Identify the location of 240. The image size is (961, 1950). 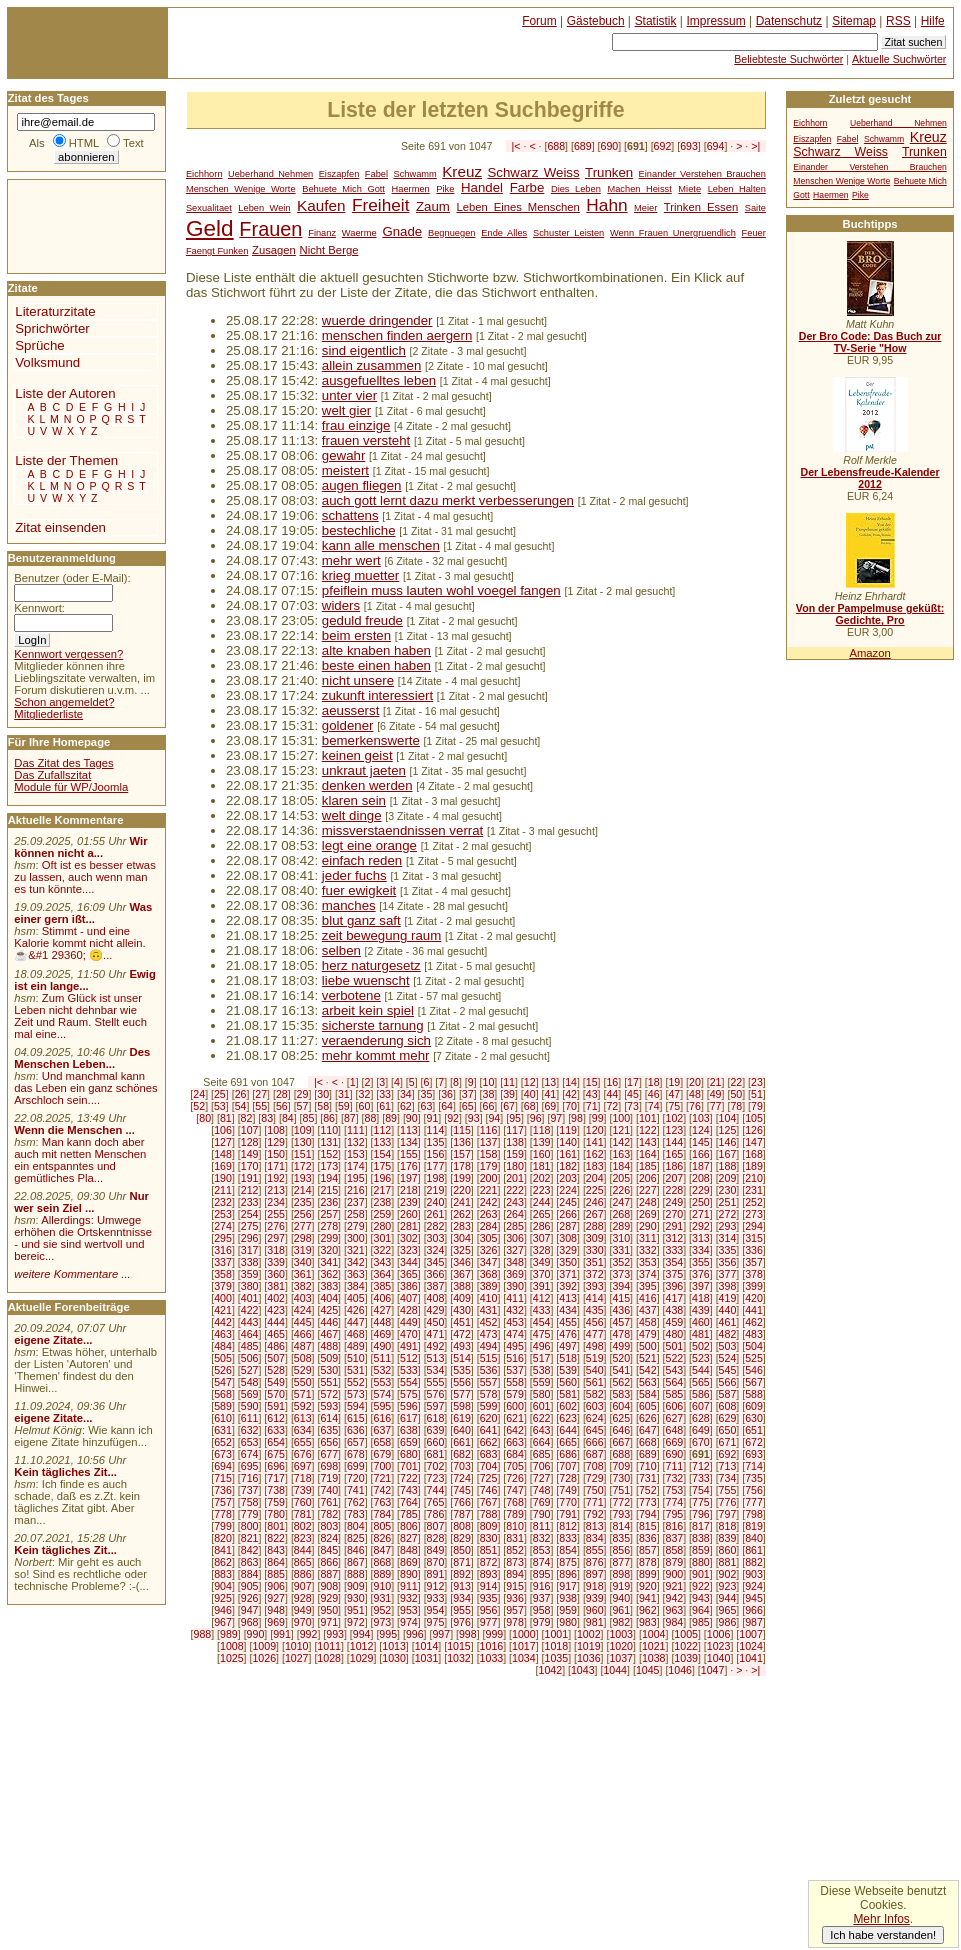
(436, 1202).